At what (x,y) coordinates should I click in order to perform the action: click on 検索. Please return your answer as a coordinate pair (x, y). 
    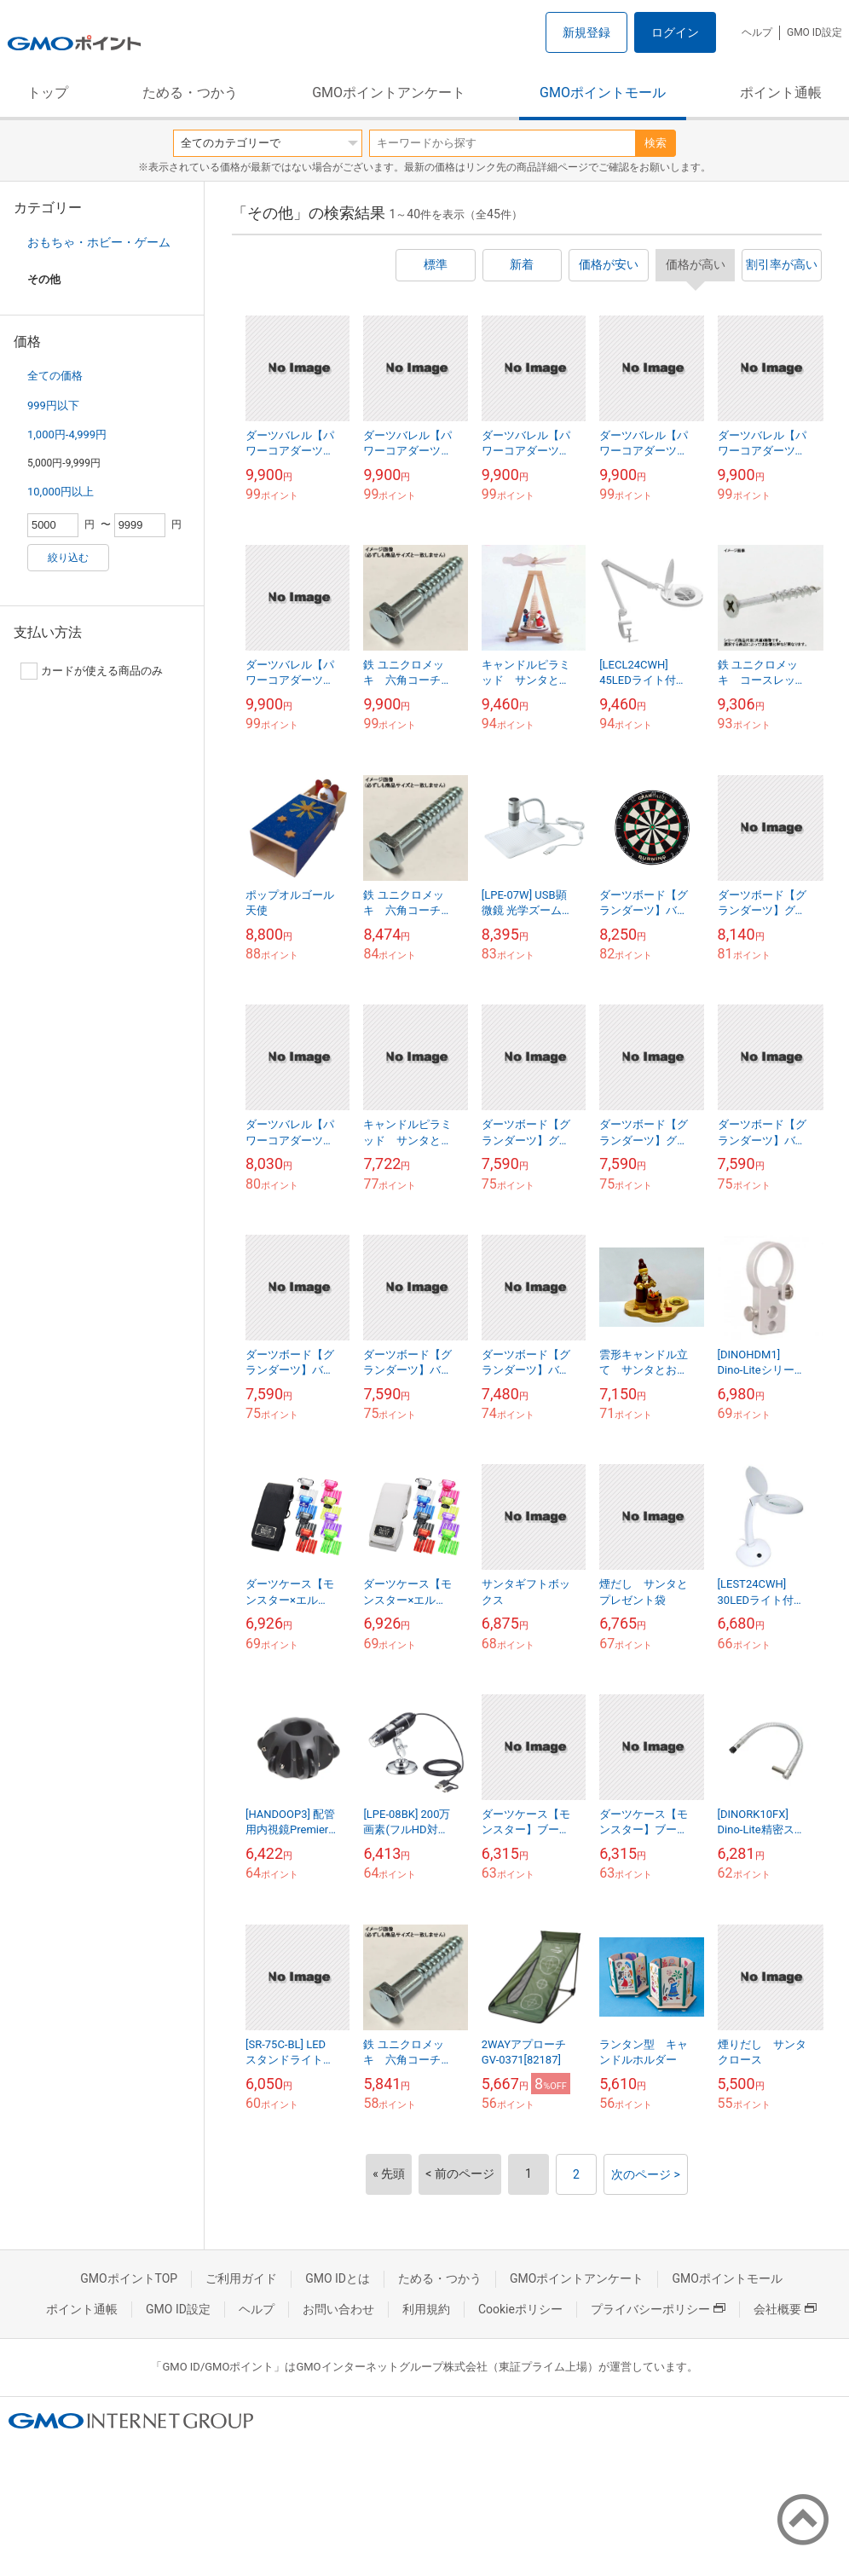
    Looking at the image, I should click on (655, 142).